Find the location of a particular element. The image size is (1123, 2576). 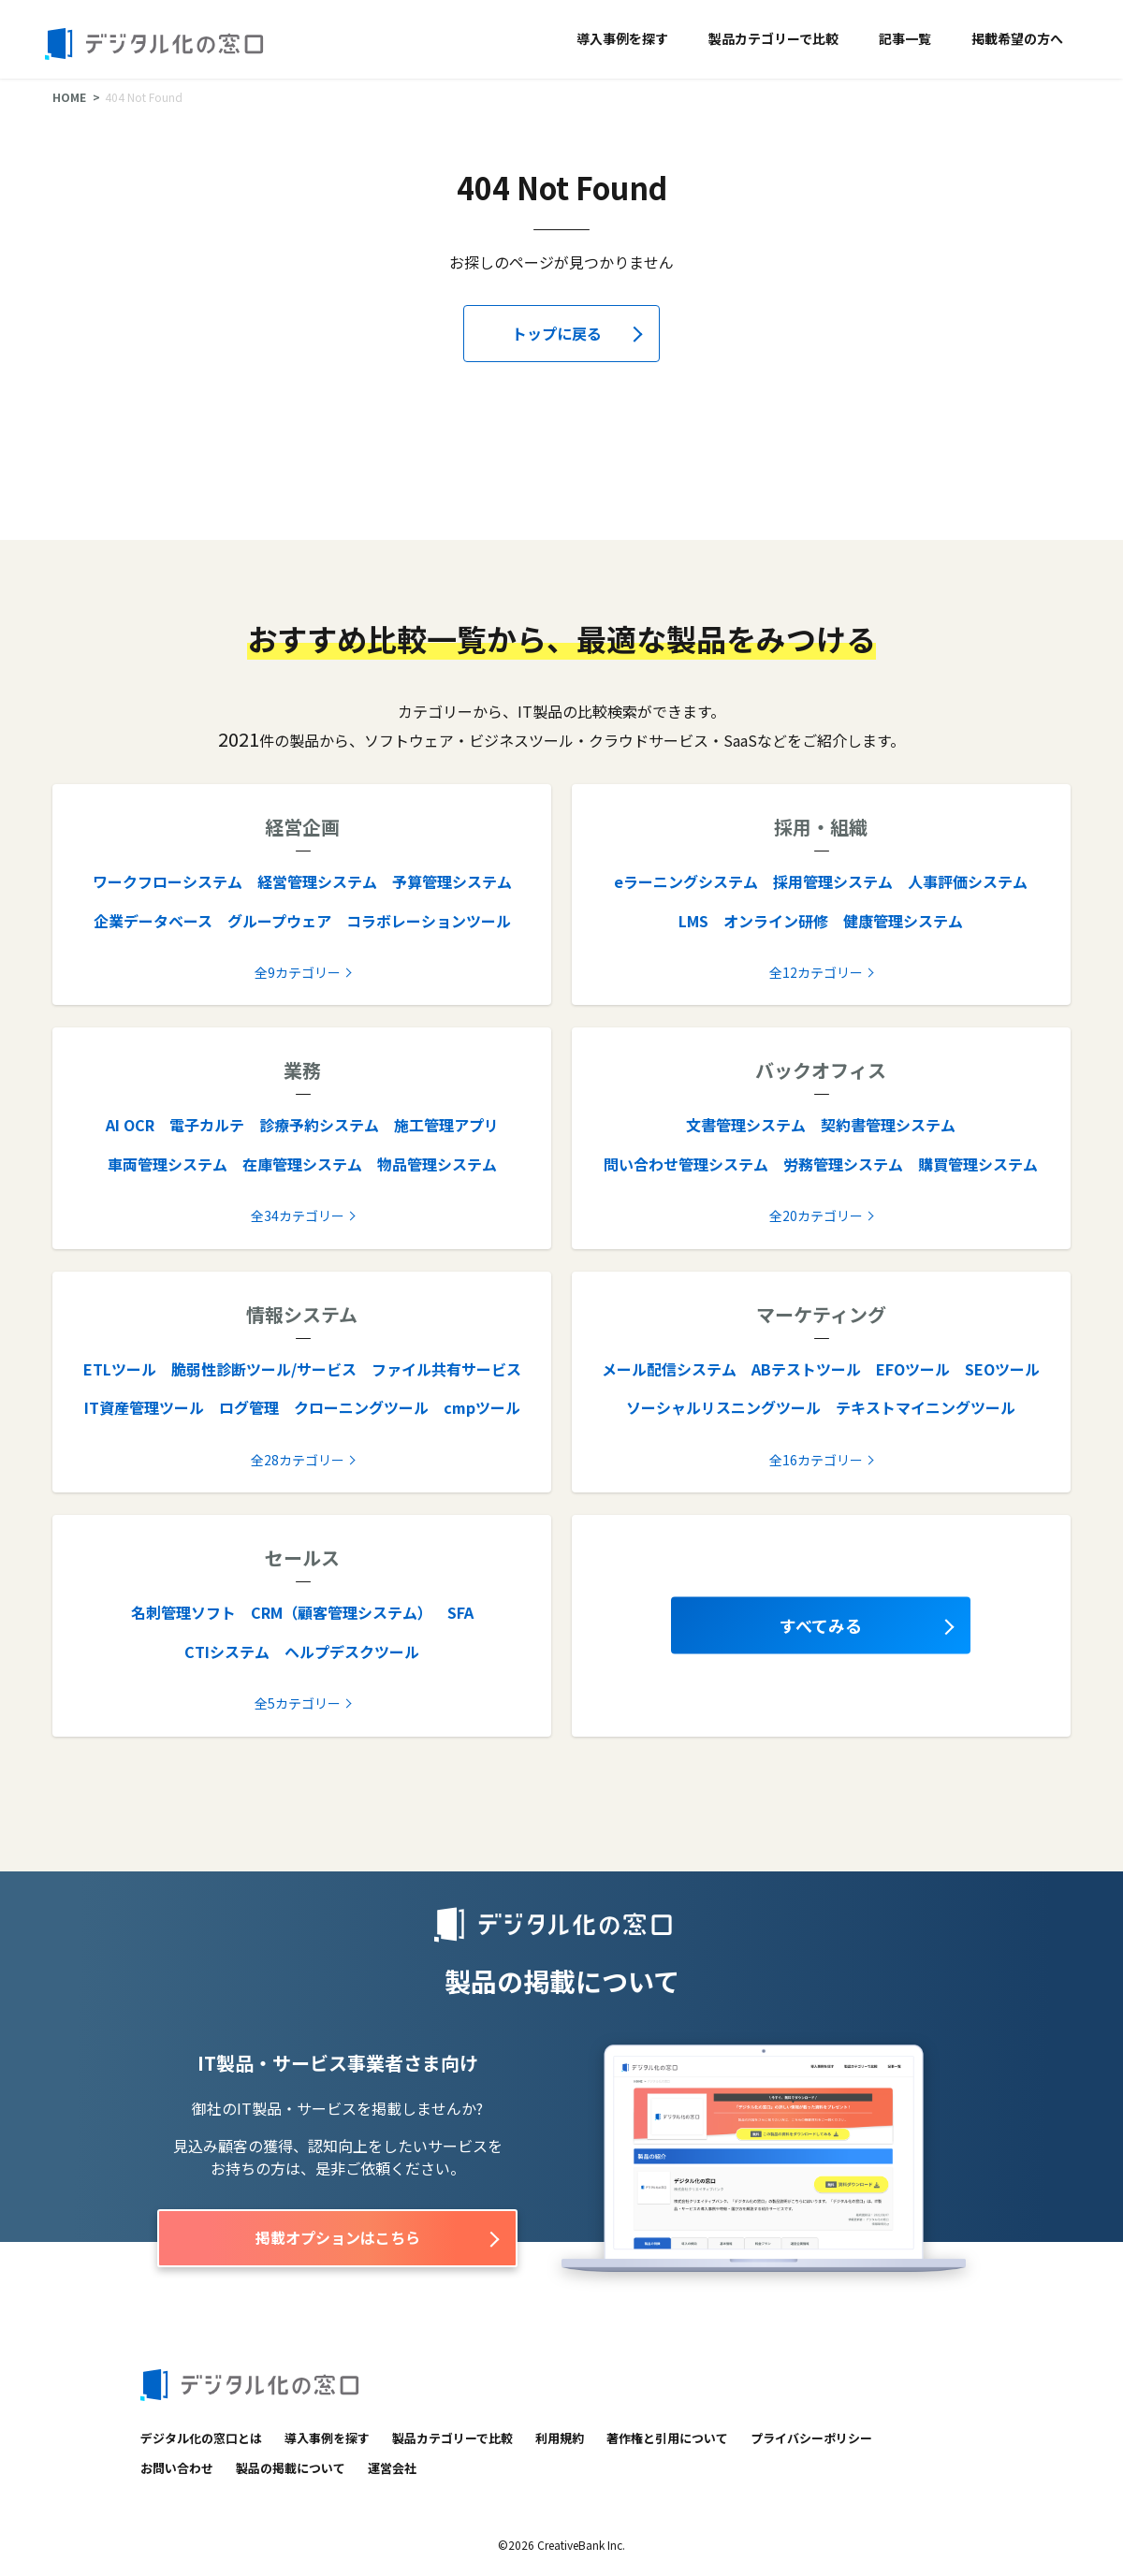

CTIシステム is located at coordinates (227, 1651).